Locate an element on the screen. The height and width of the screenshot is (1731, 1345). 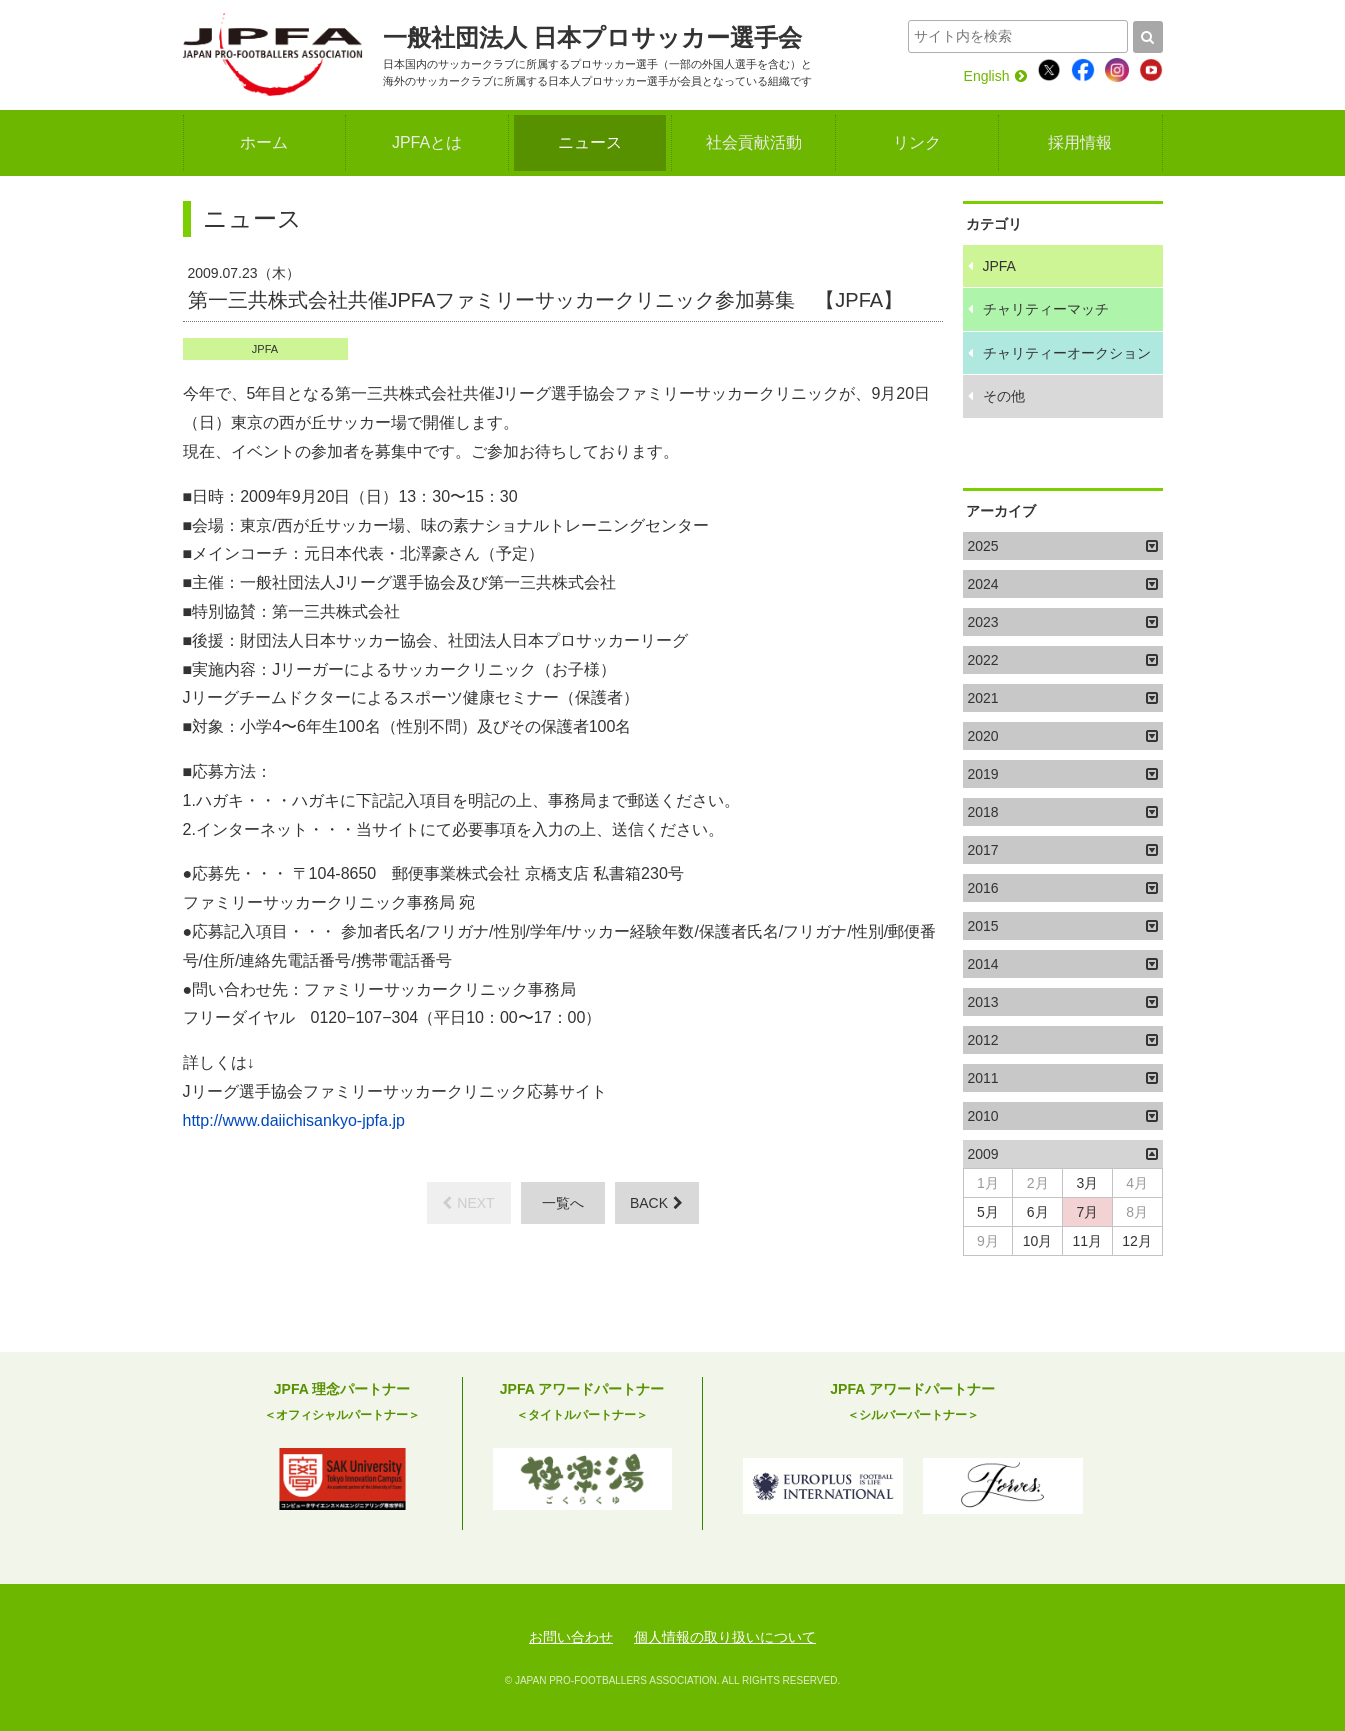
JPFA is located at coordinates (265, 349).